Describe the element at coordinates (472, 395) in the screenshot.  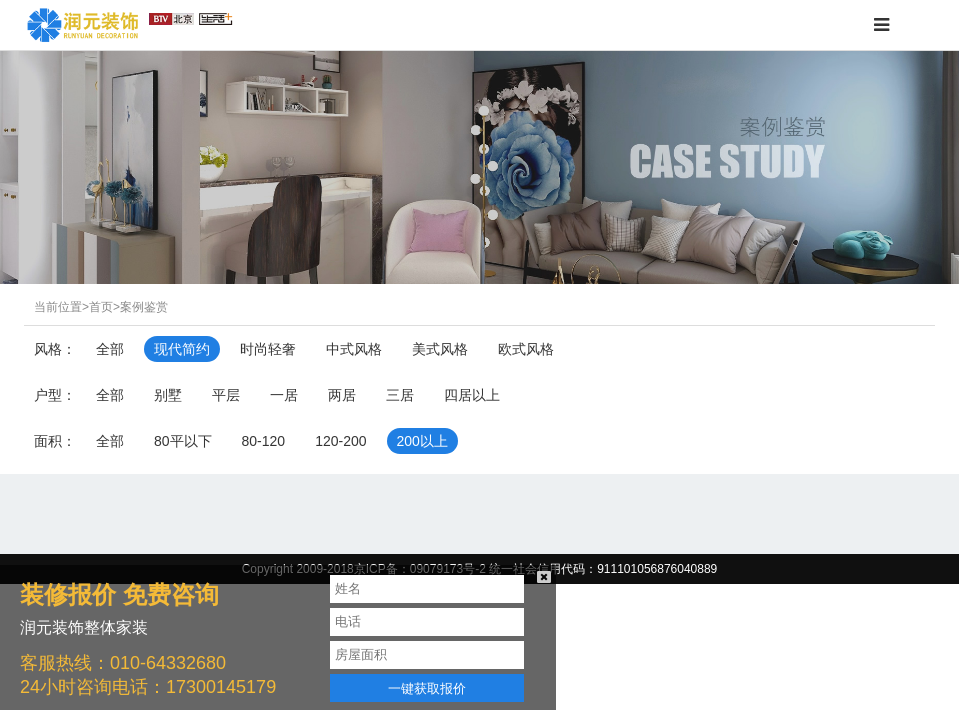
I see `四居以上` at that location.